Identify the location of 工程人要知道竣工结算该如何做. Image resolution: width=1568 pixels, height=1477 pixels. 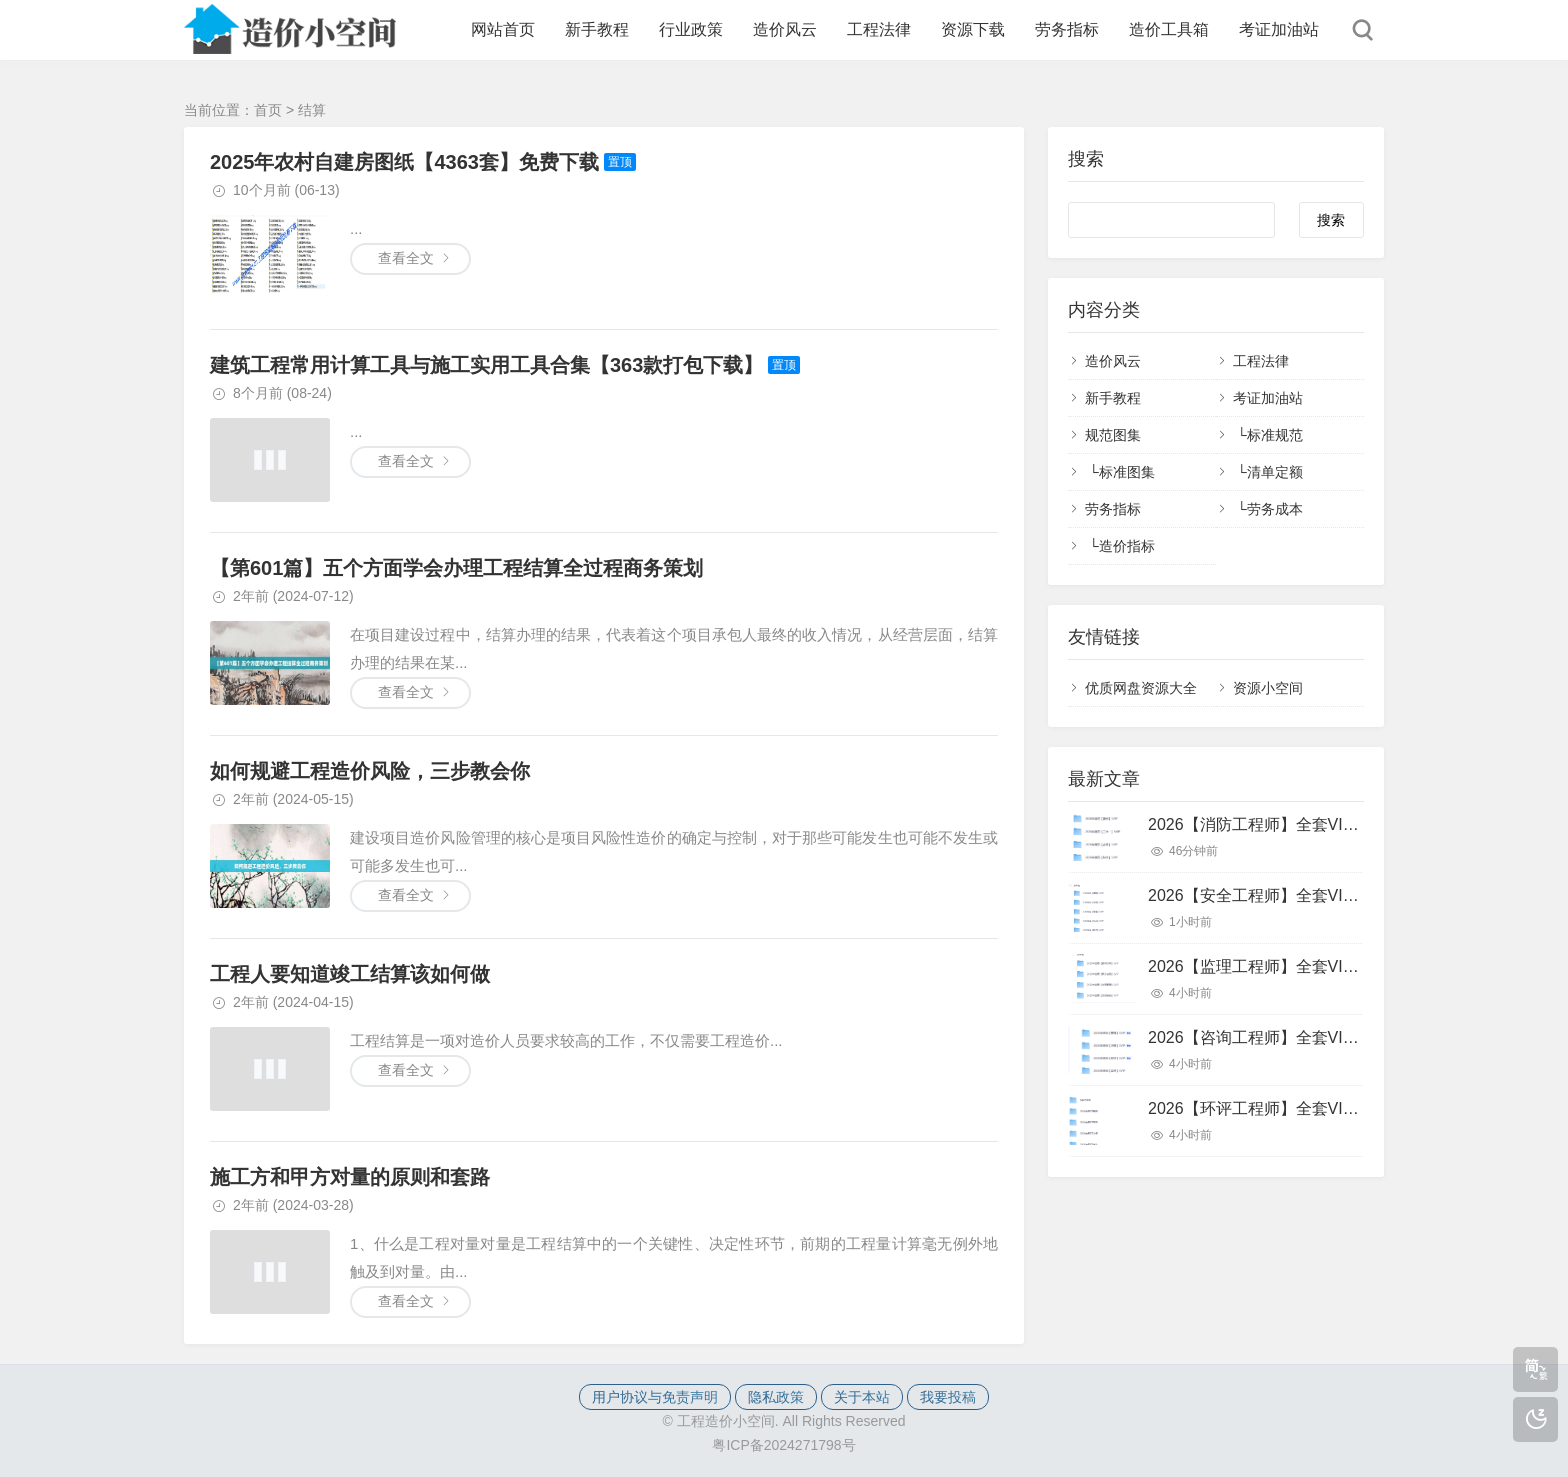
(350, 974).